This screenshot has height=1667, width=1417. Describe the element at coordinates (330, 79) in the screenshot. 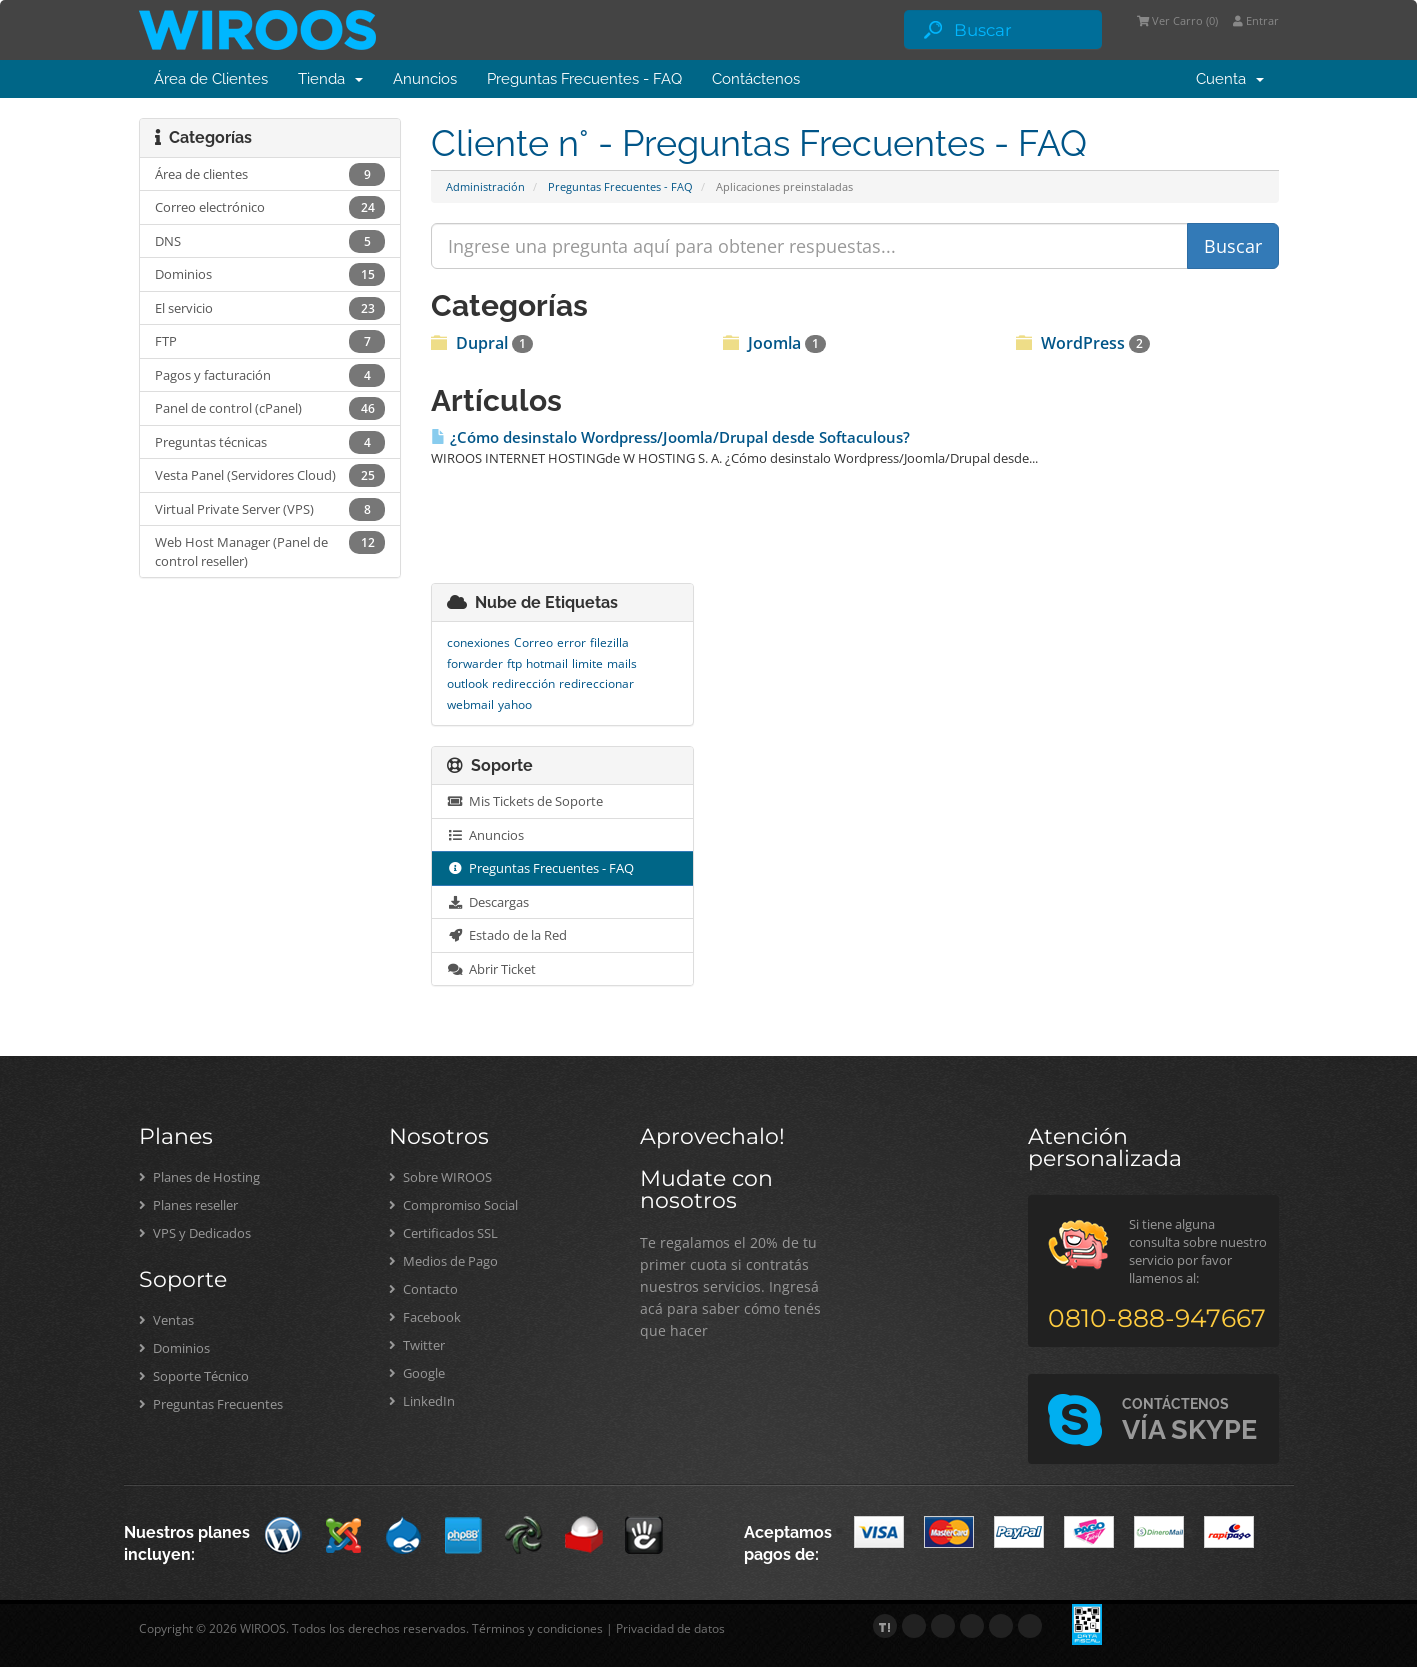

I see `Tienda` at that location.